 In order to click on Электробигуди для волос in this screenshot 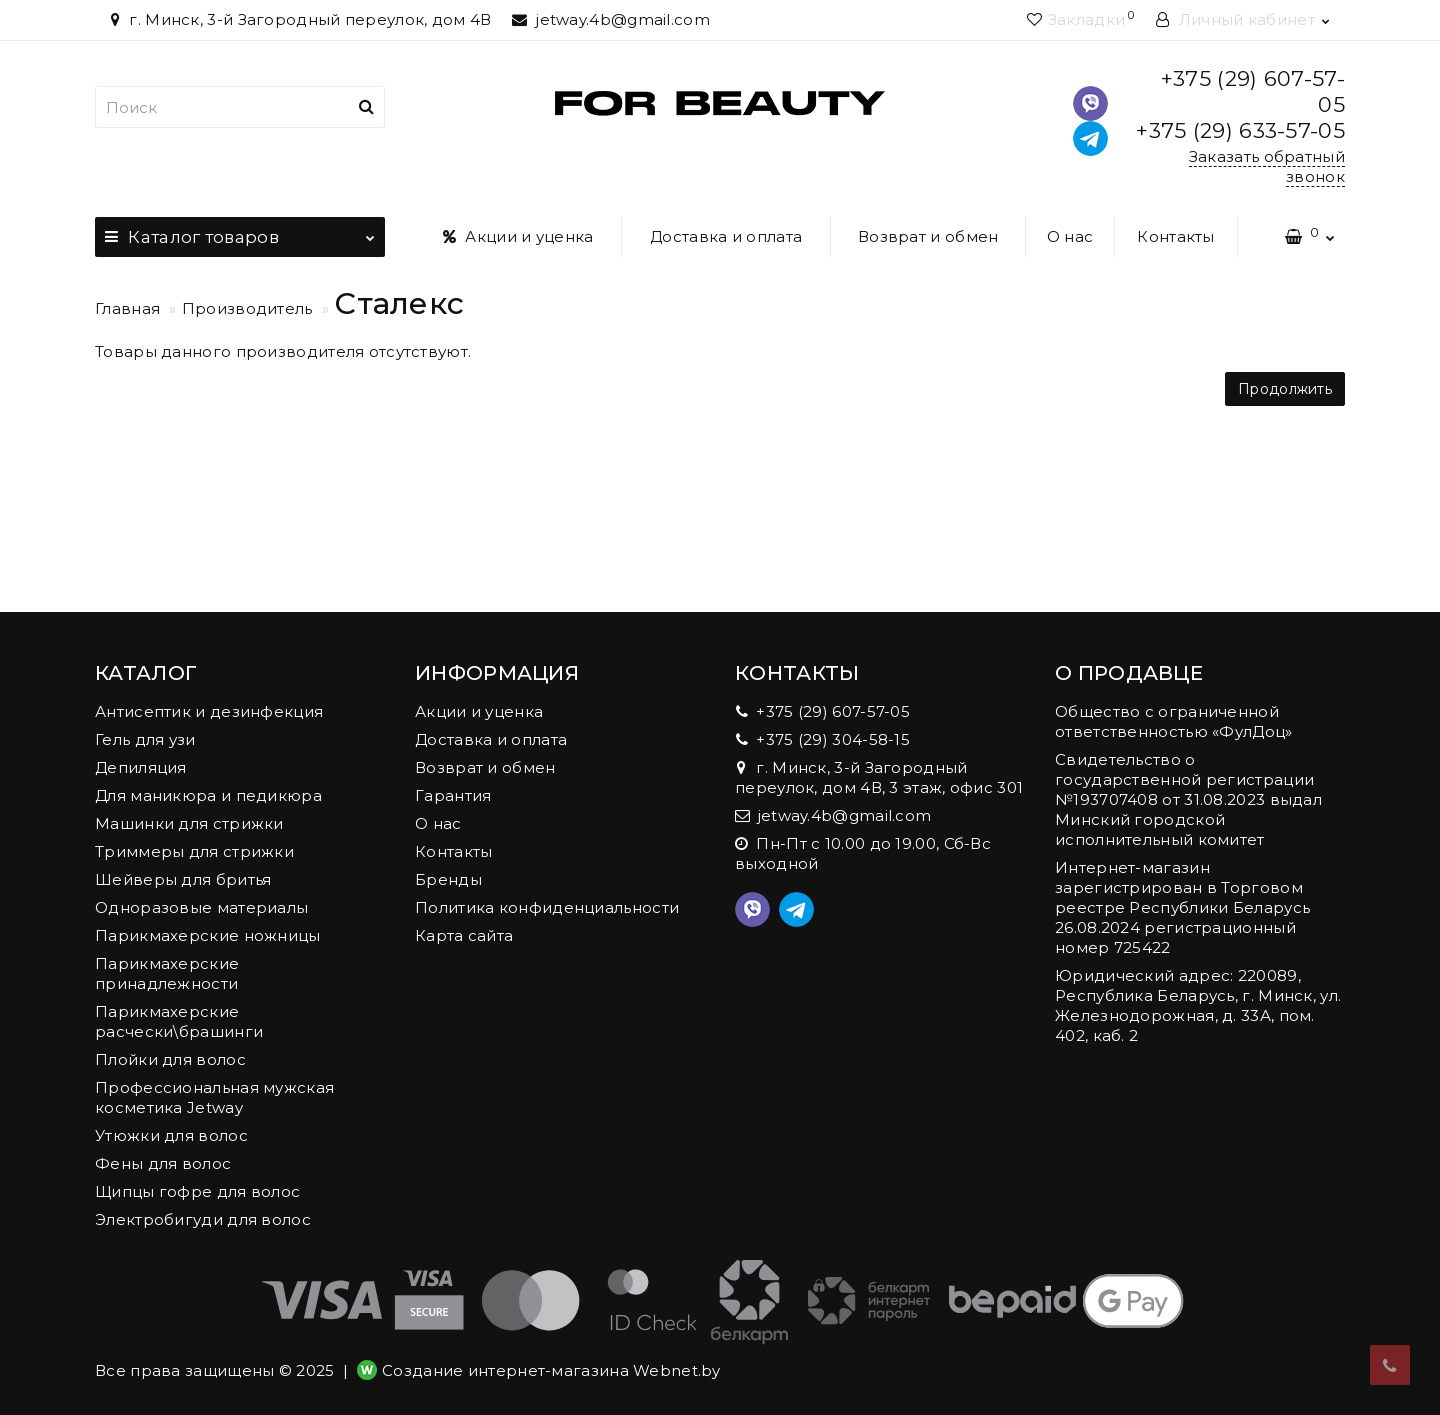, I will do `click(203, 1219)`.